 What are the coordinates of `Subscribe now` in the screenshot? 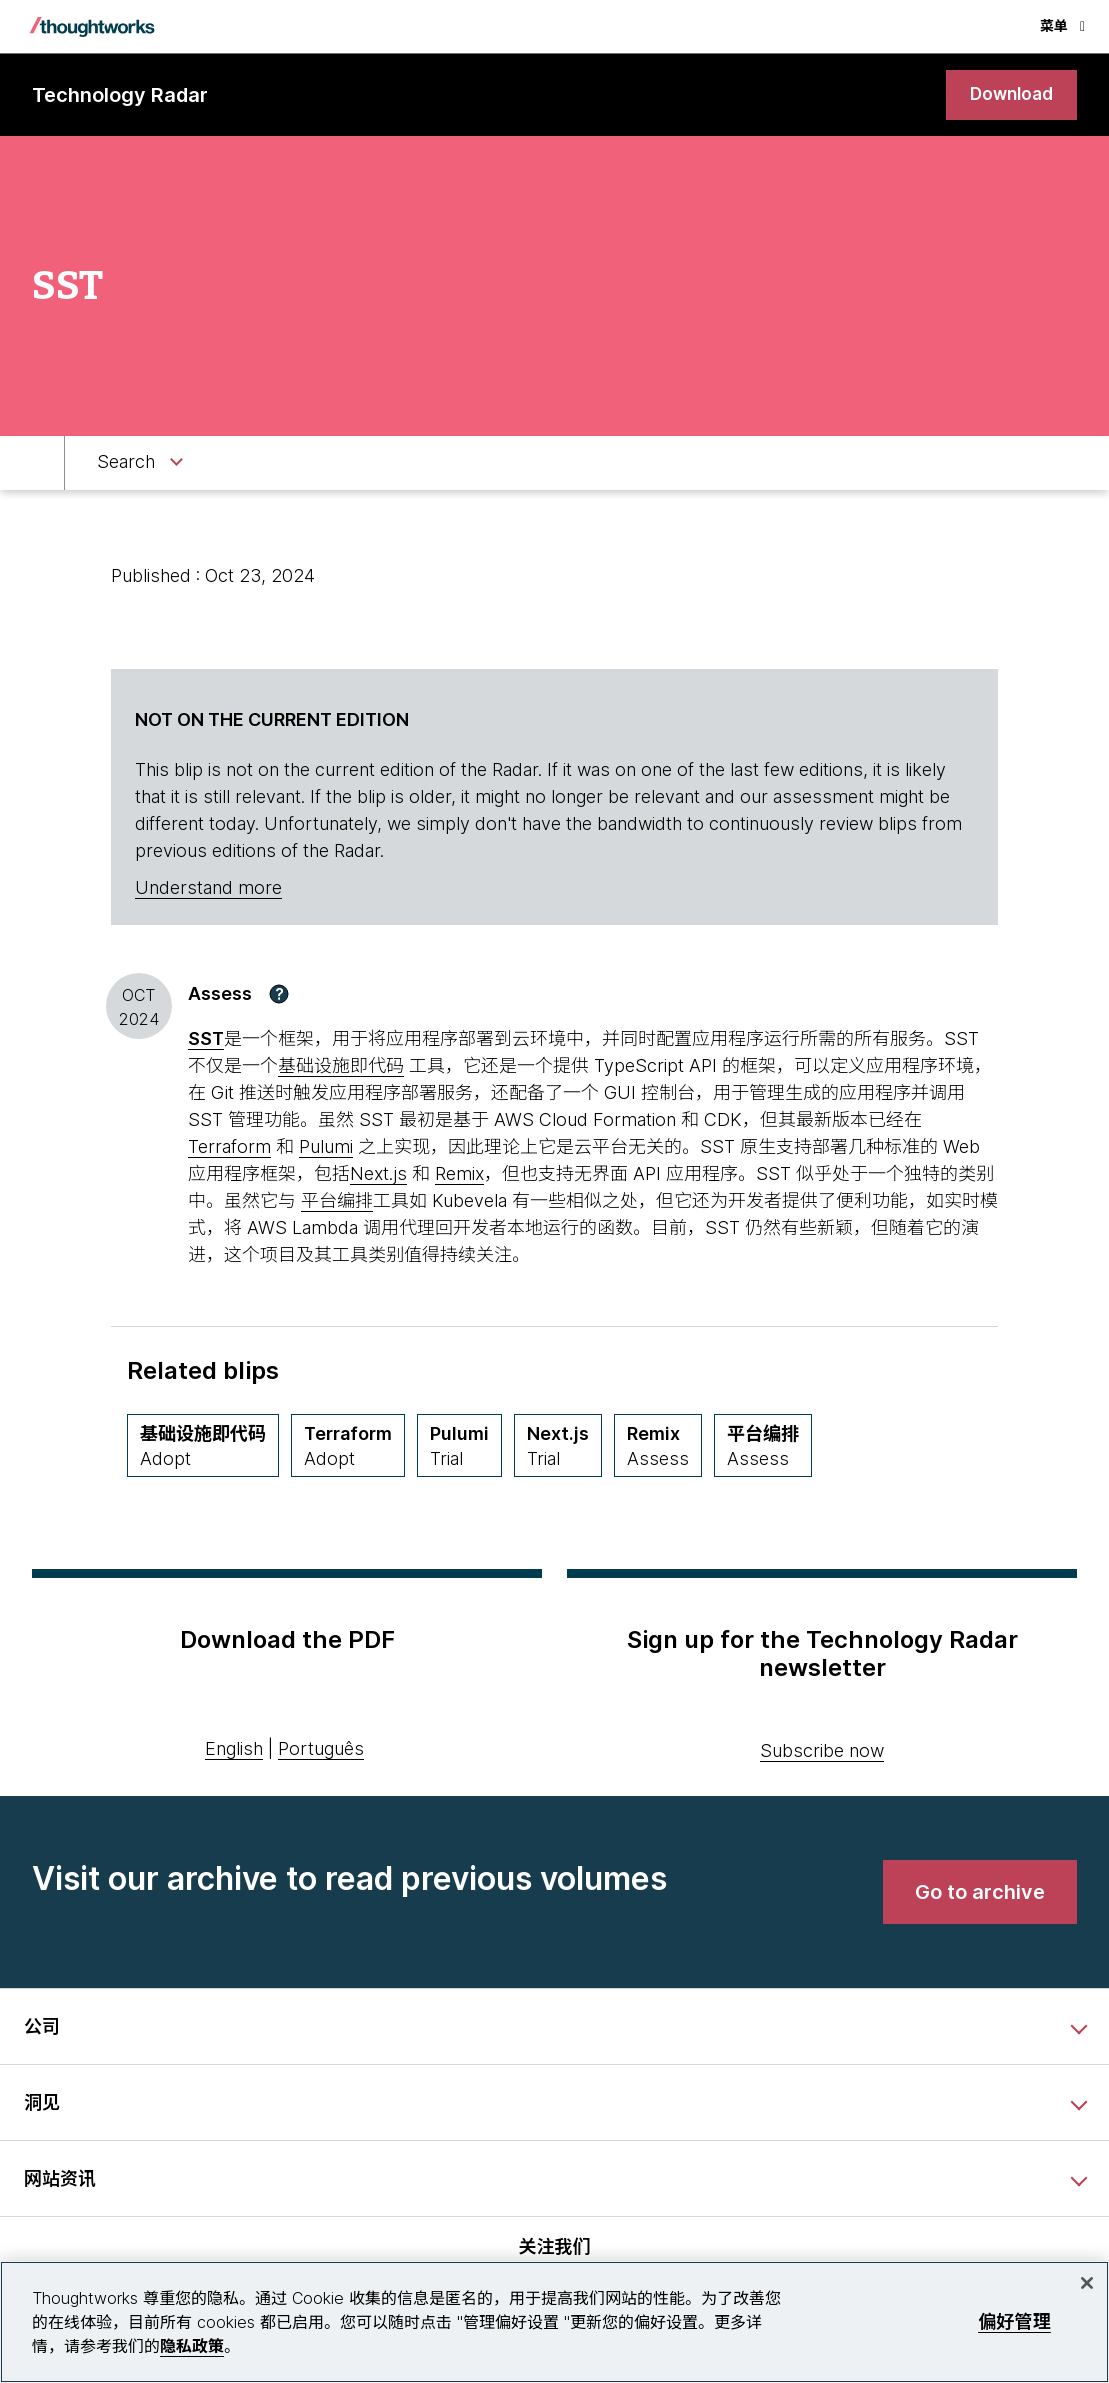 It's located at (822, 1752).